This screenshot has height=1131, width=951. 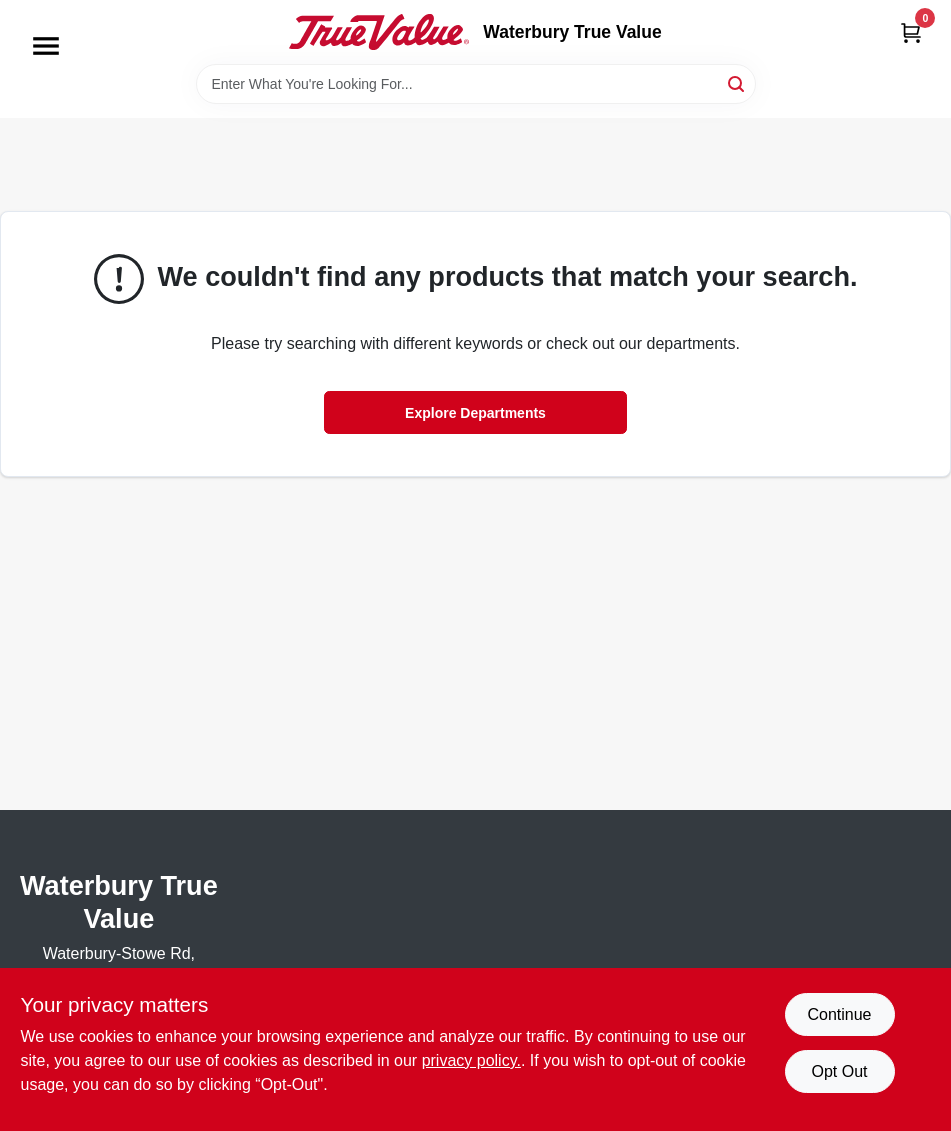 I want to click on Continue, so click(x=839, y=1014).